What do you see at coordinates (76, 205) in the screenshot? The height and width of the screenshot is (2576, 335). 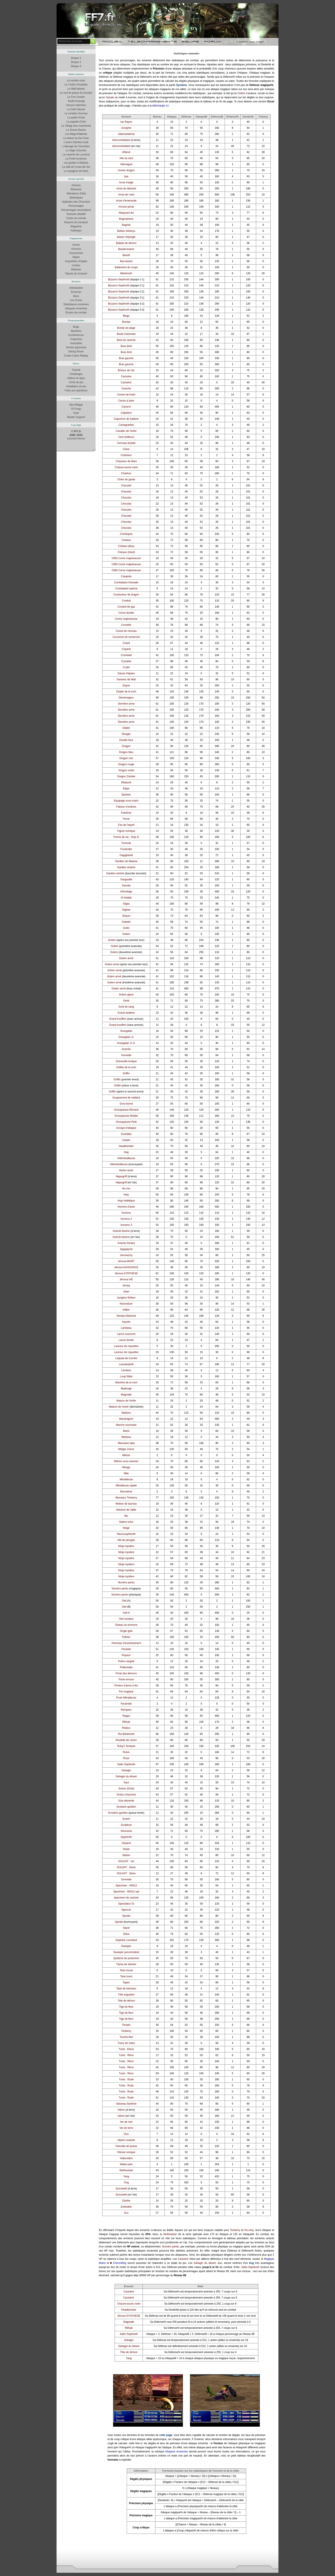 I see `Personnages` at bounding box center [76, 205].